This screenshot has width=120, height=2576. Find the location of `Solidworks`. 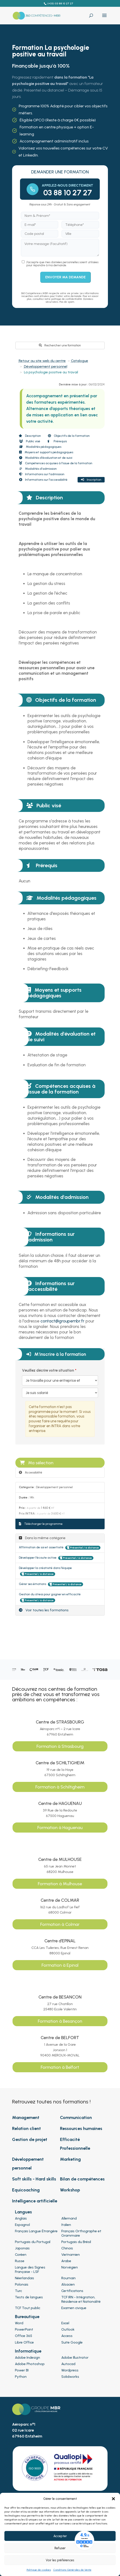

Solidworks is located at coordinates (70, 2377).